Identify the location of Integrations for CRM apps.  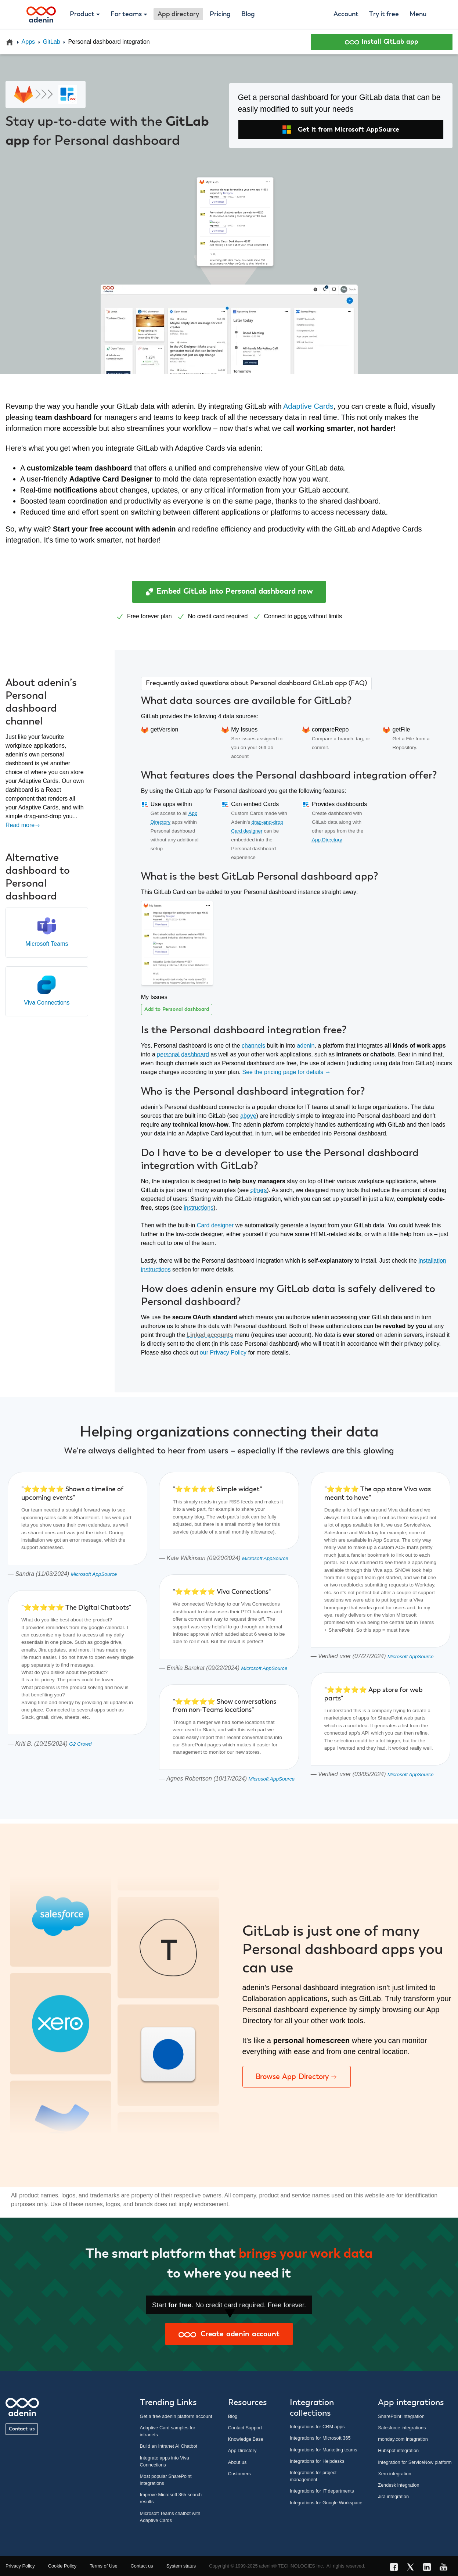
(317, 2426).